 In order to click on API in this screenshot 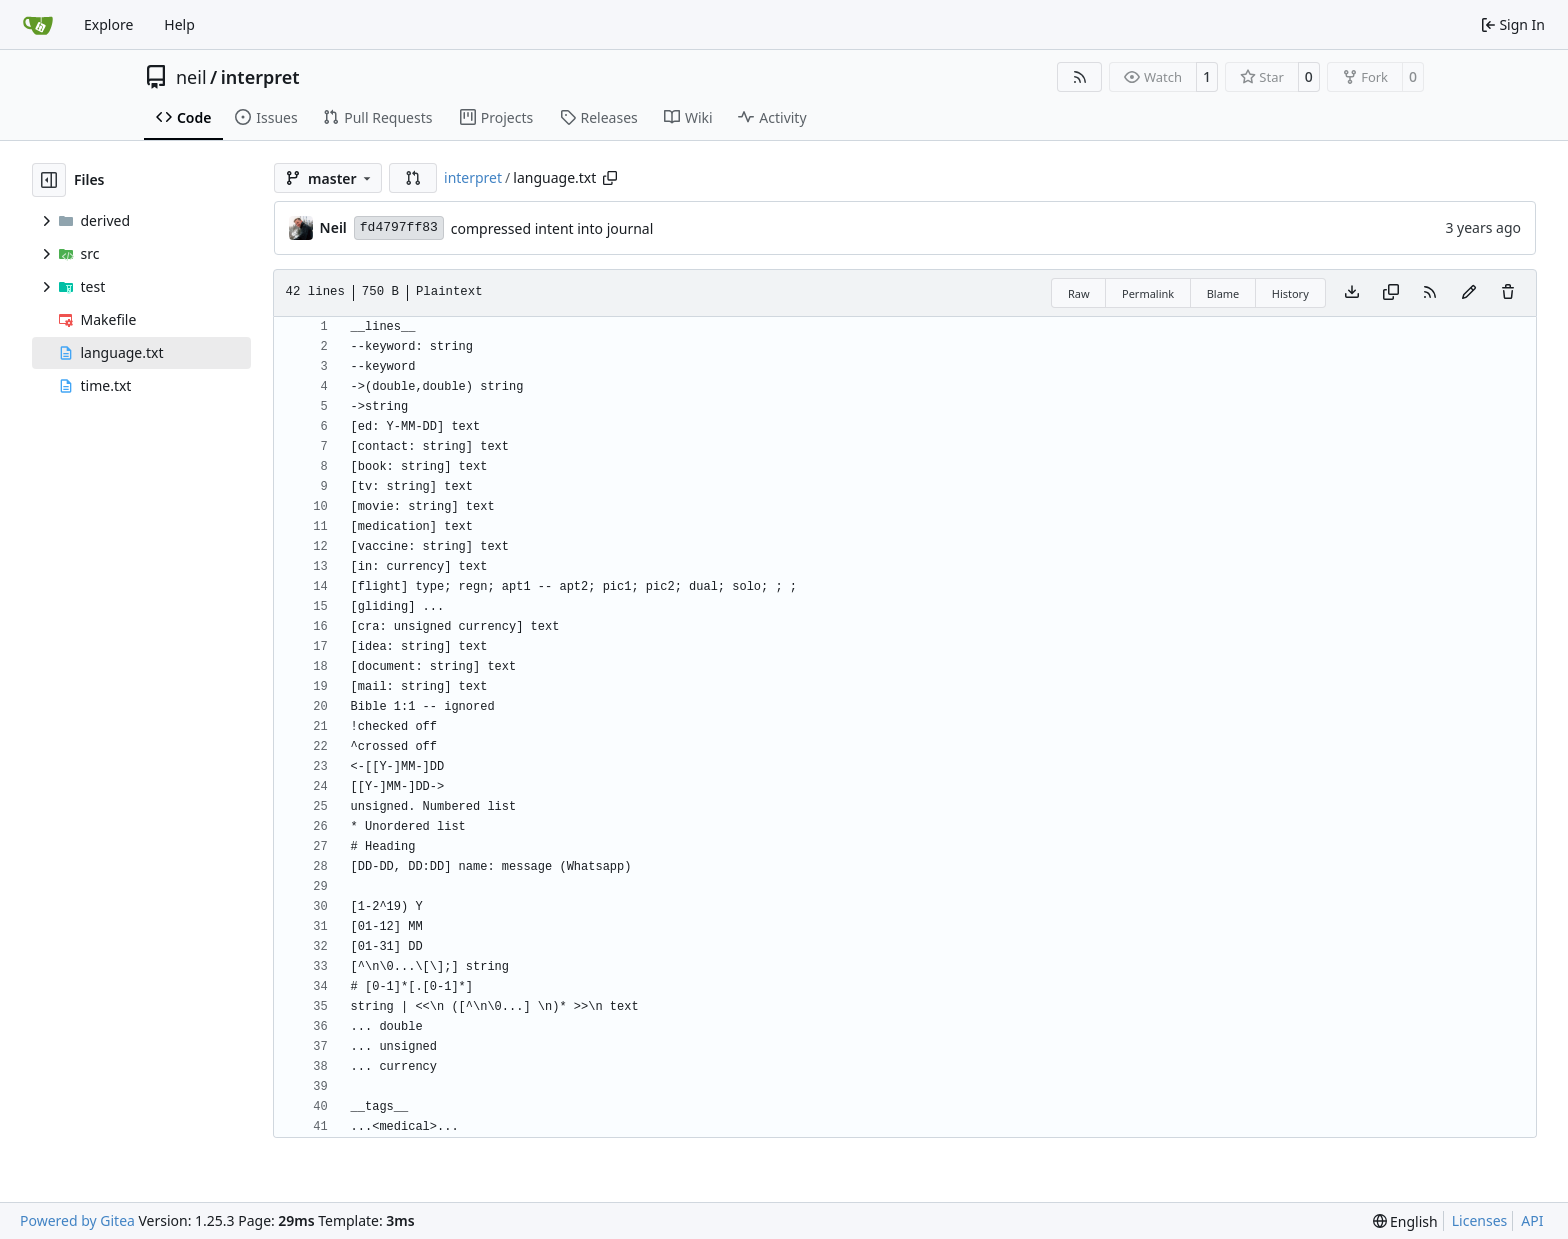, I will do `click(1532, 1220)`.